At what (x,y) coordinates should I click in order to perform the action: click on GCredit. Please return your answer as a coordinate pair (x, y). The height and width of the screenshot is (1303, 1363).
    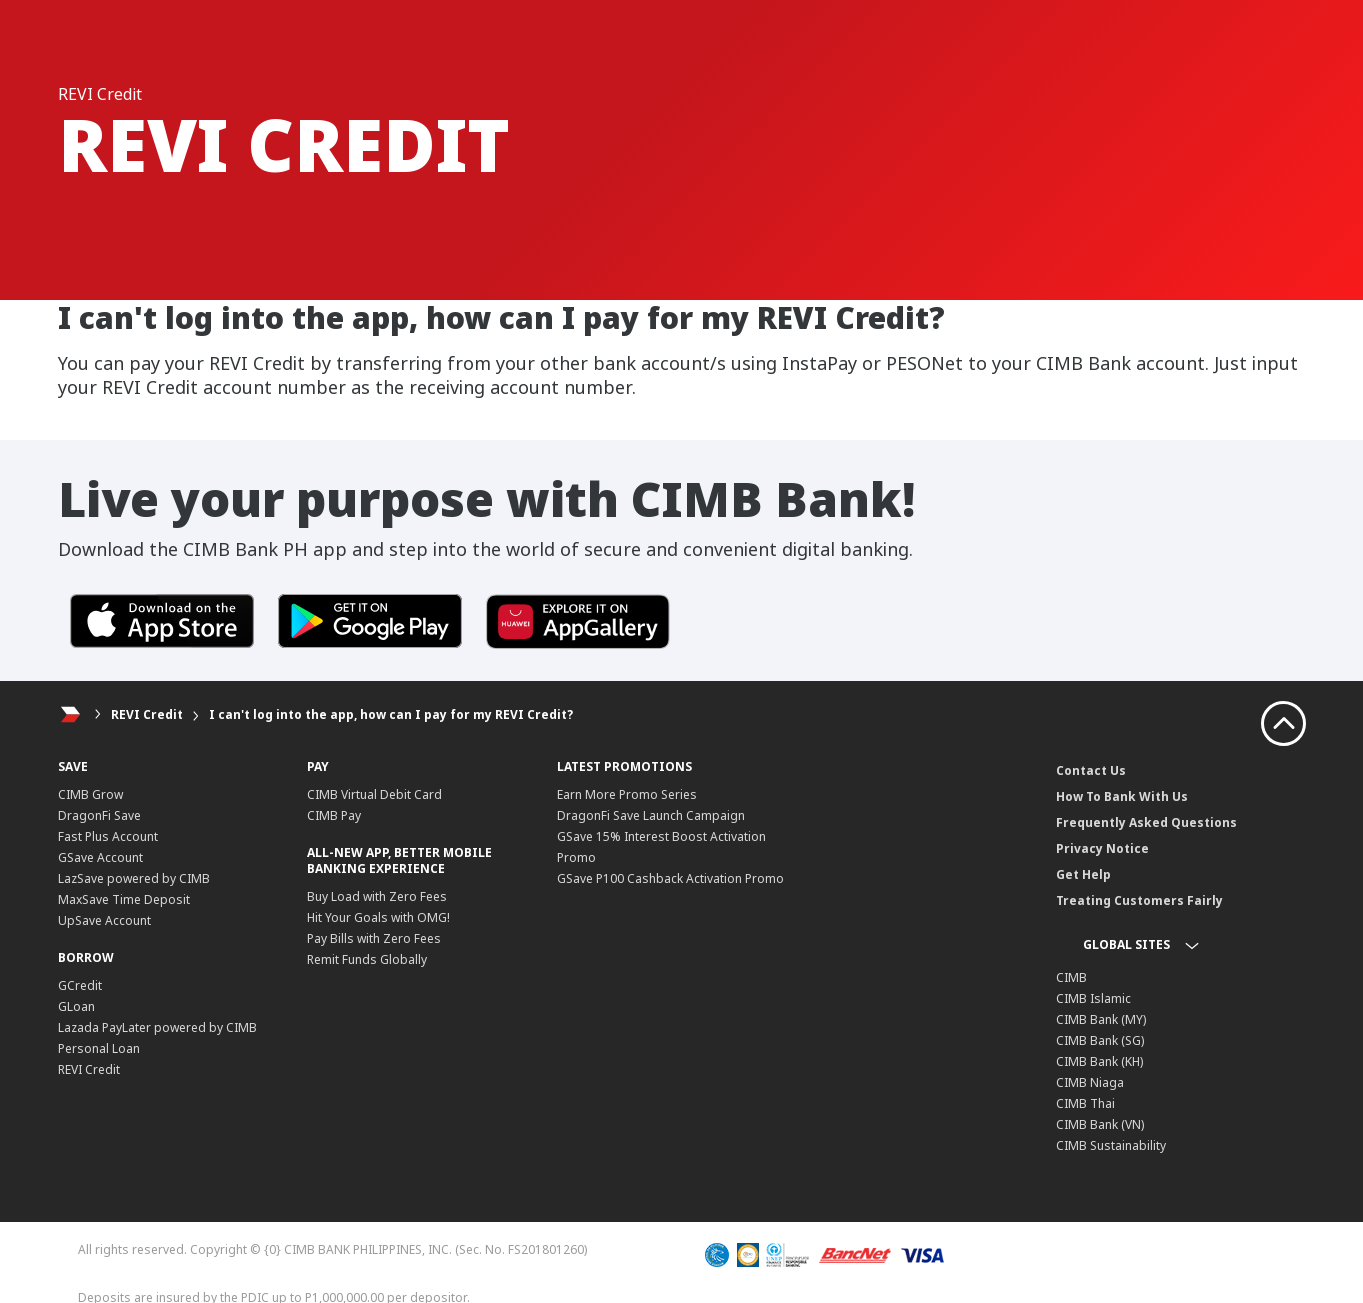
    Looking at the image, I should click on (80, 985).